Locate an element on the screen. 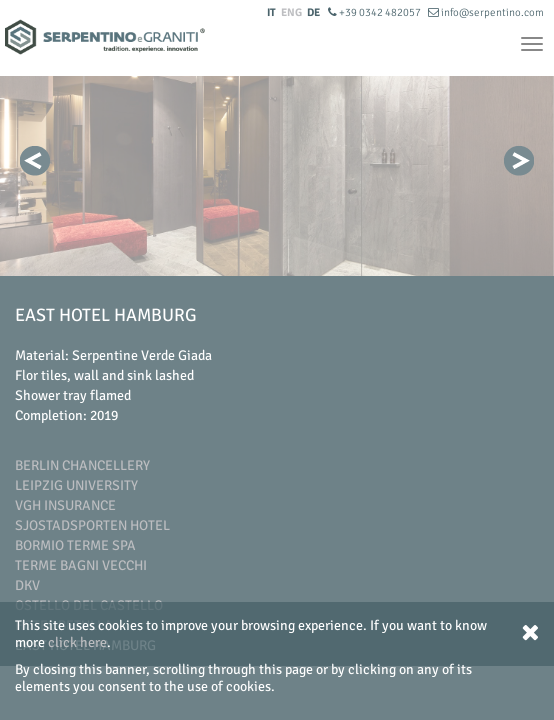  DE is located at coordinates (313, 12).